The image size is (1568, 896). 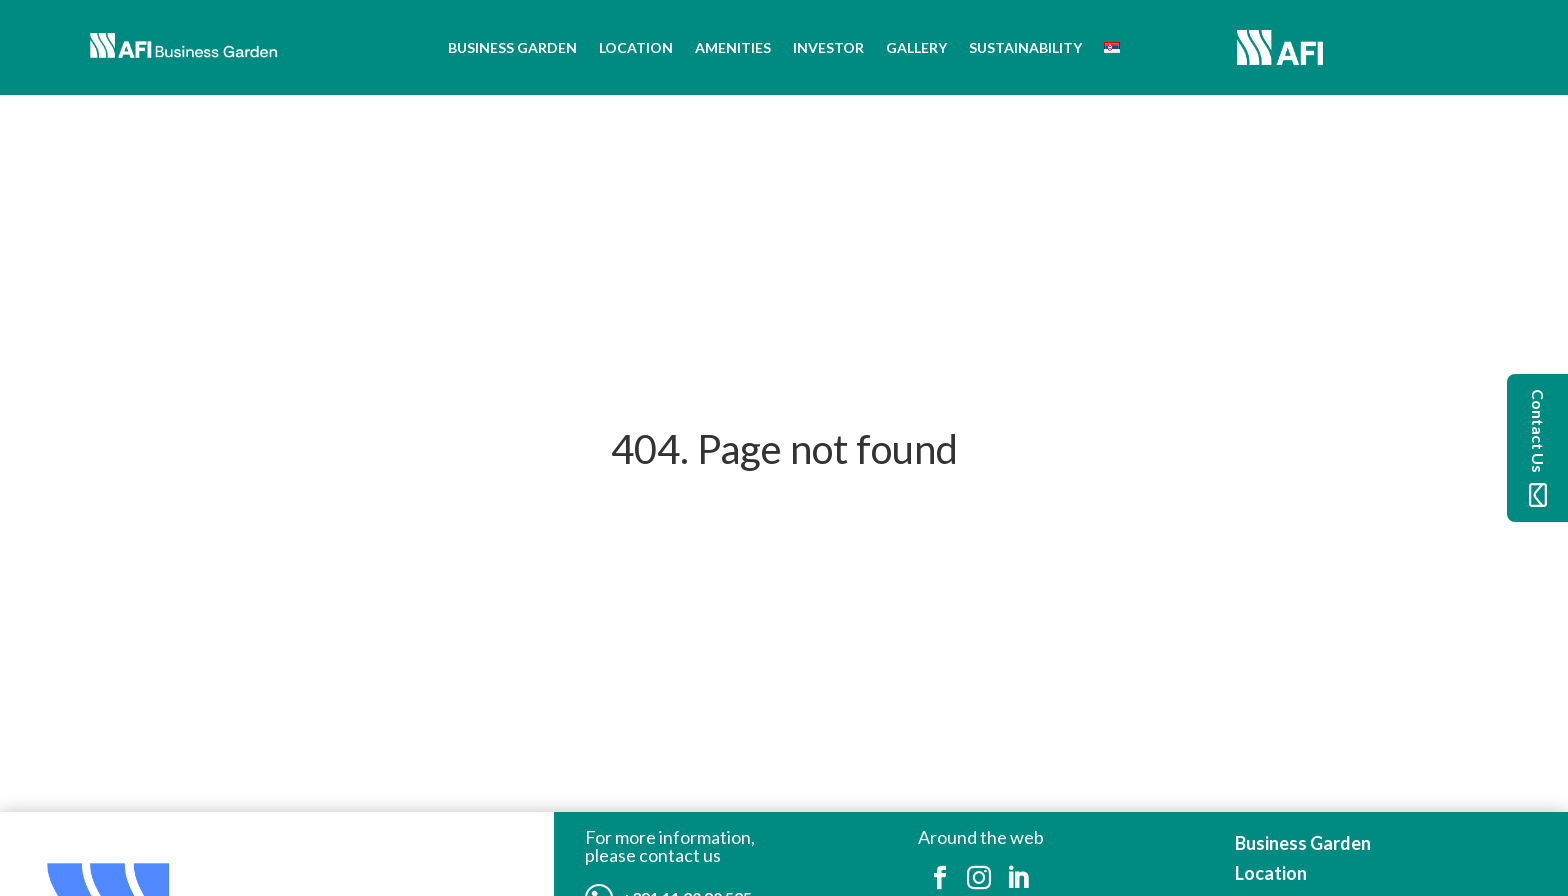 What do you see at coordinates (733, 47) in the screenshot?
I see `Amenities` at bounding box center [733, 47].